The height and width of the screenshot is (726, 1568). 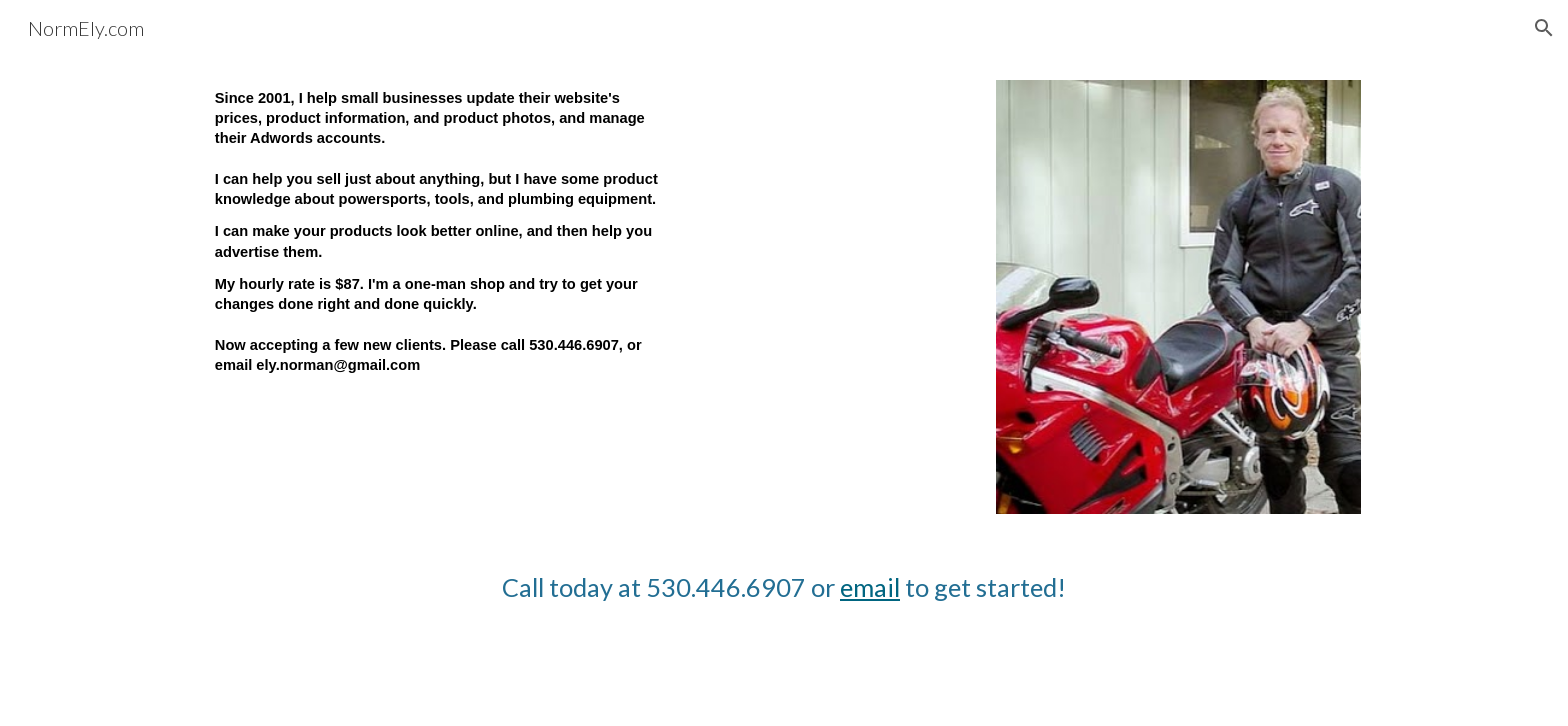 What do you see at coordinates (1544, 28) in the screenshot?
I see `[button]` at bounding box center [1544, 28].